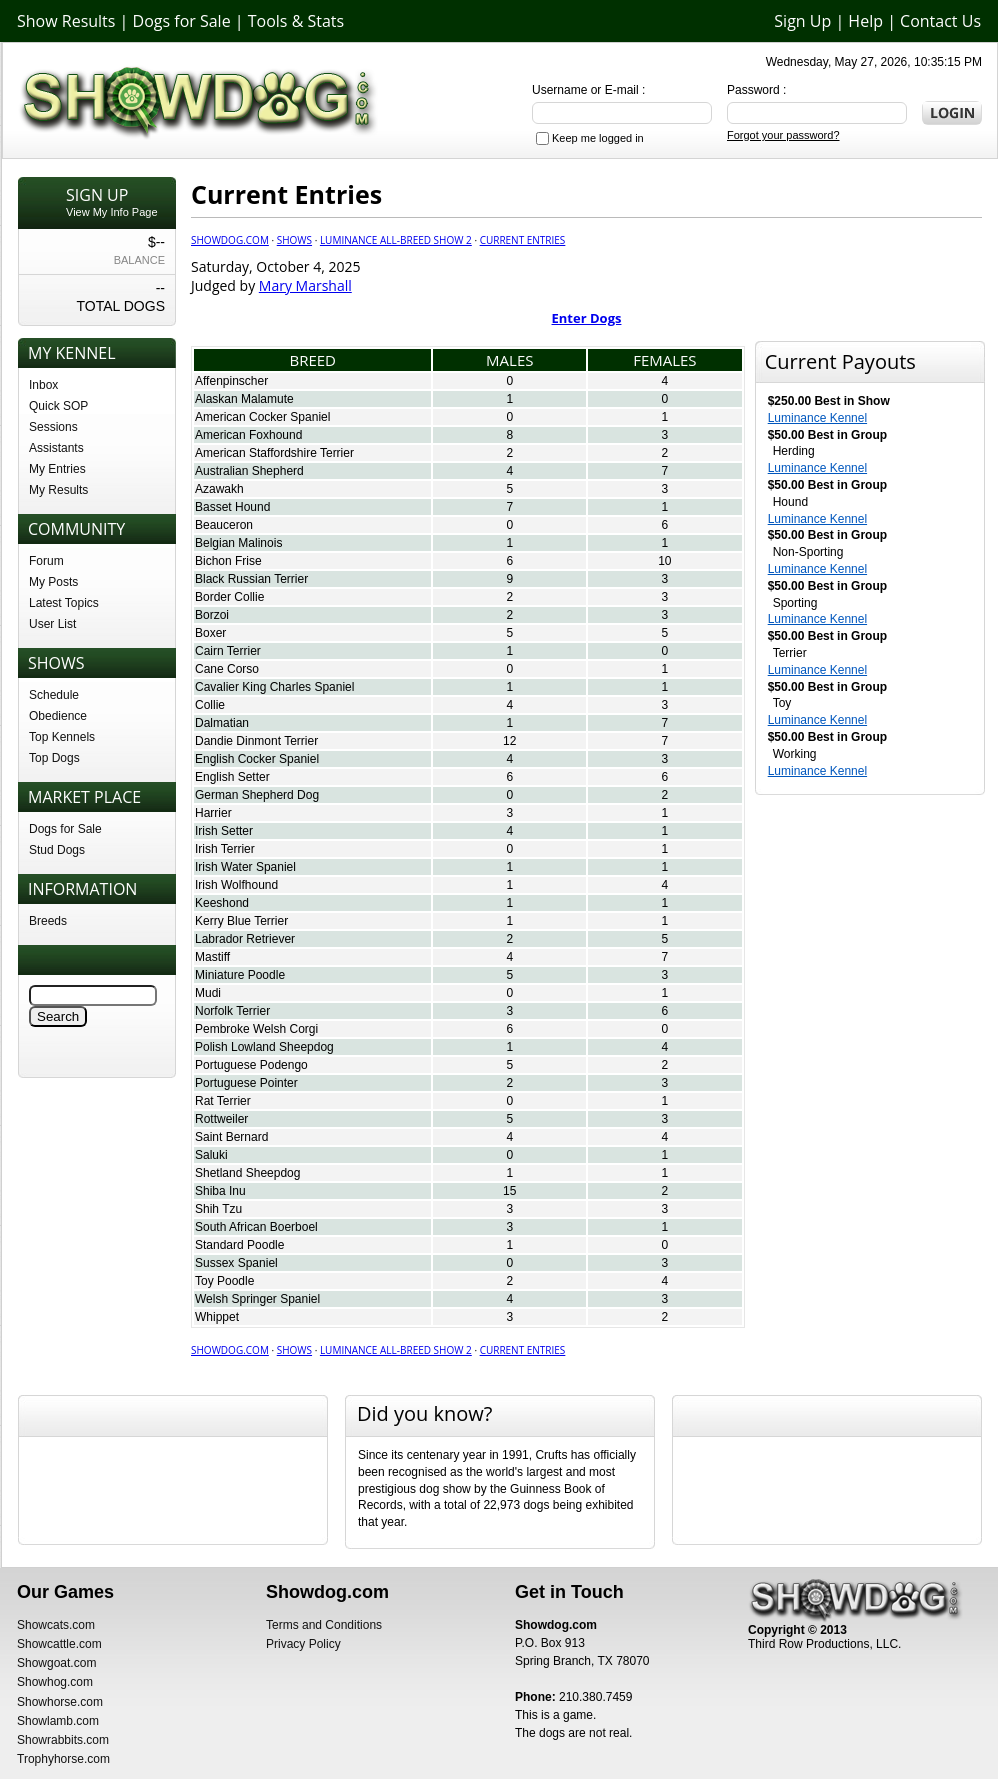  Describe the element at coordinates (274, 453) in the screenshot. I see `American Staffordshire Terrier` at that location.